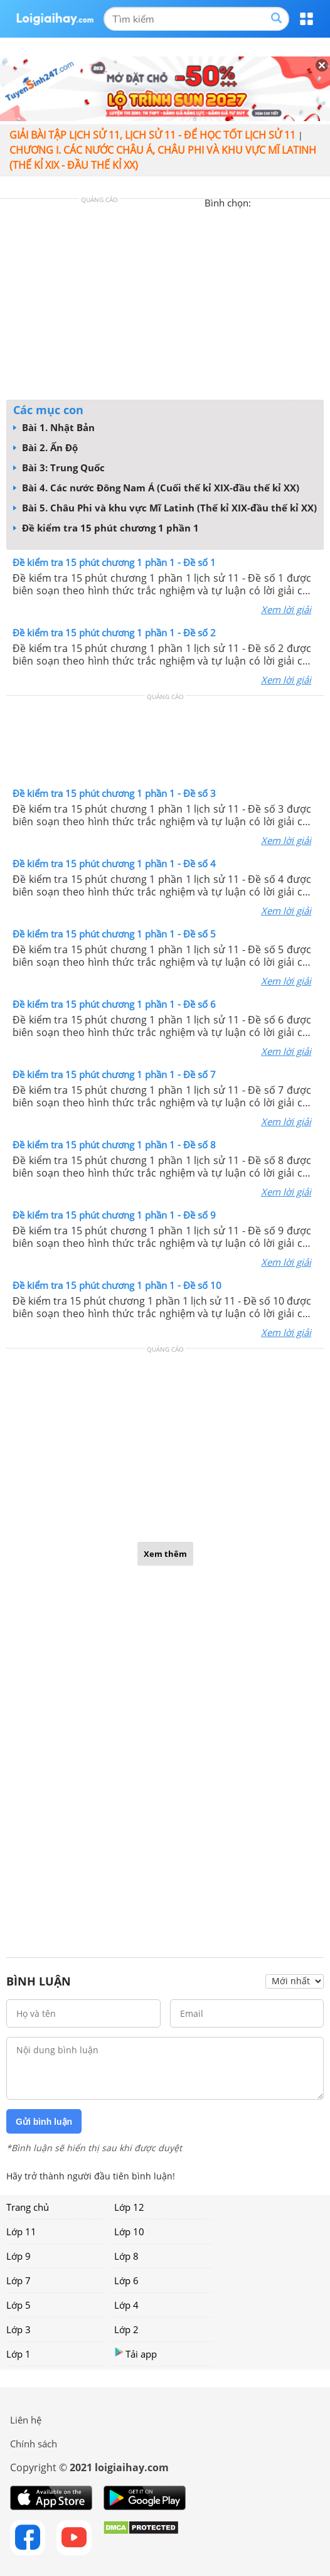 This screenshot has width=330, height=2576. I want to click on Lớp 5, so click(18, 2305).